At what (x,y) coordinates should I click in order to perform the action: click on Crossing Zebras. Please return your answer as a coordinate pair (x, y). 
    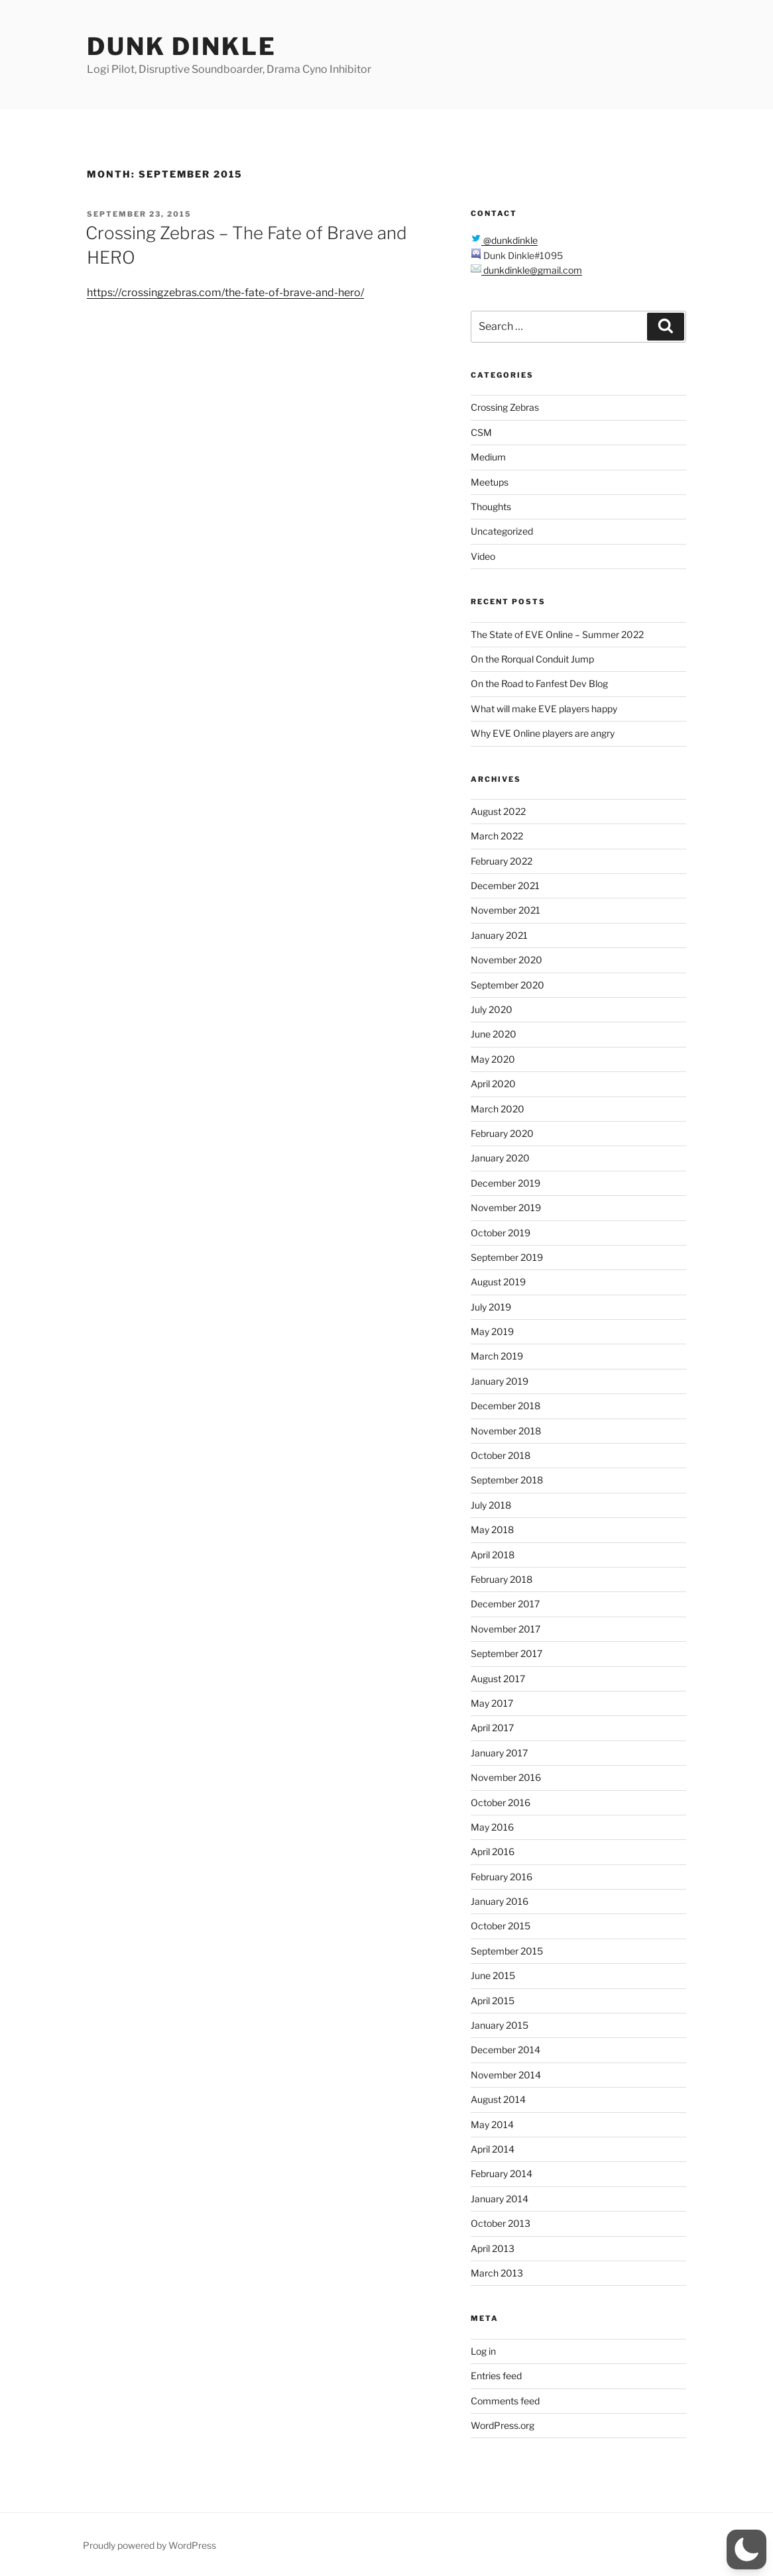
    Looking at the image, I should click on (505, 407).